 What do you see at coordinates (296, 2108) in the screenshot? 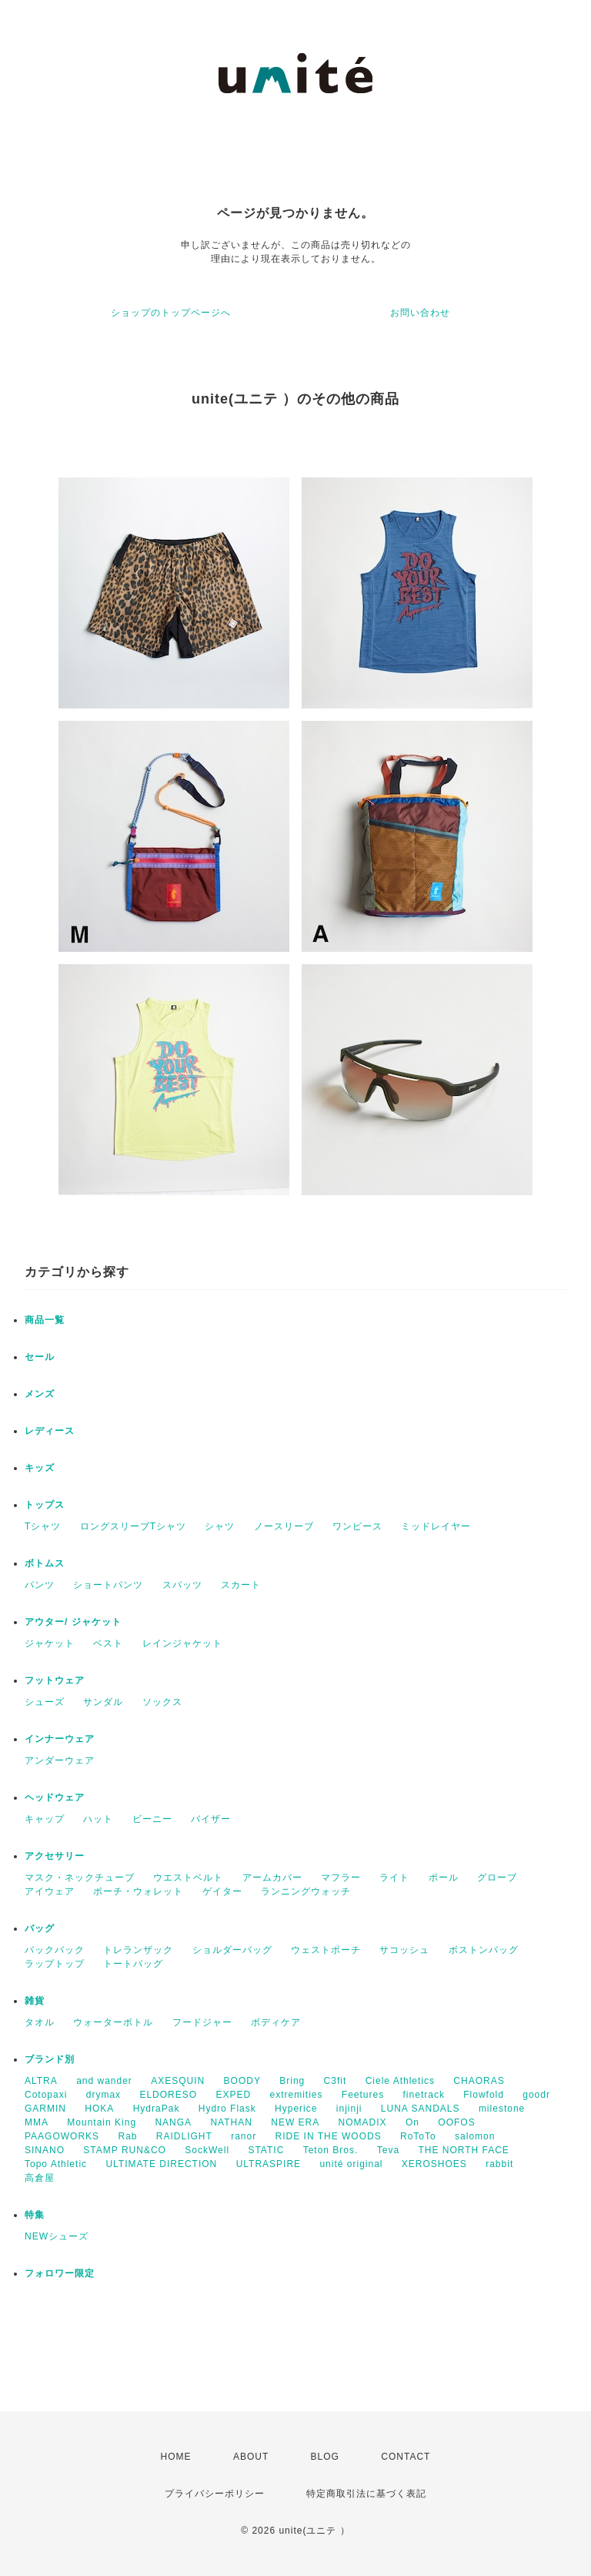
I see `Hyperice` at bounding box center [296, 2108].